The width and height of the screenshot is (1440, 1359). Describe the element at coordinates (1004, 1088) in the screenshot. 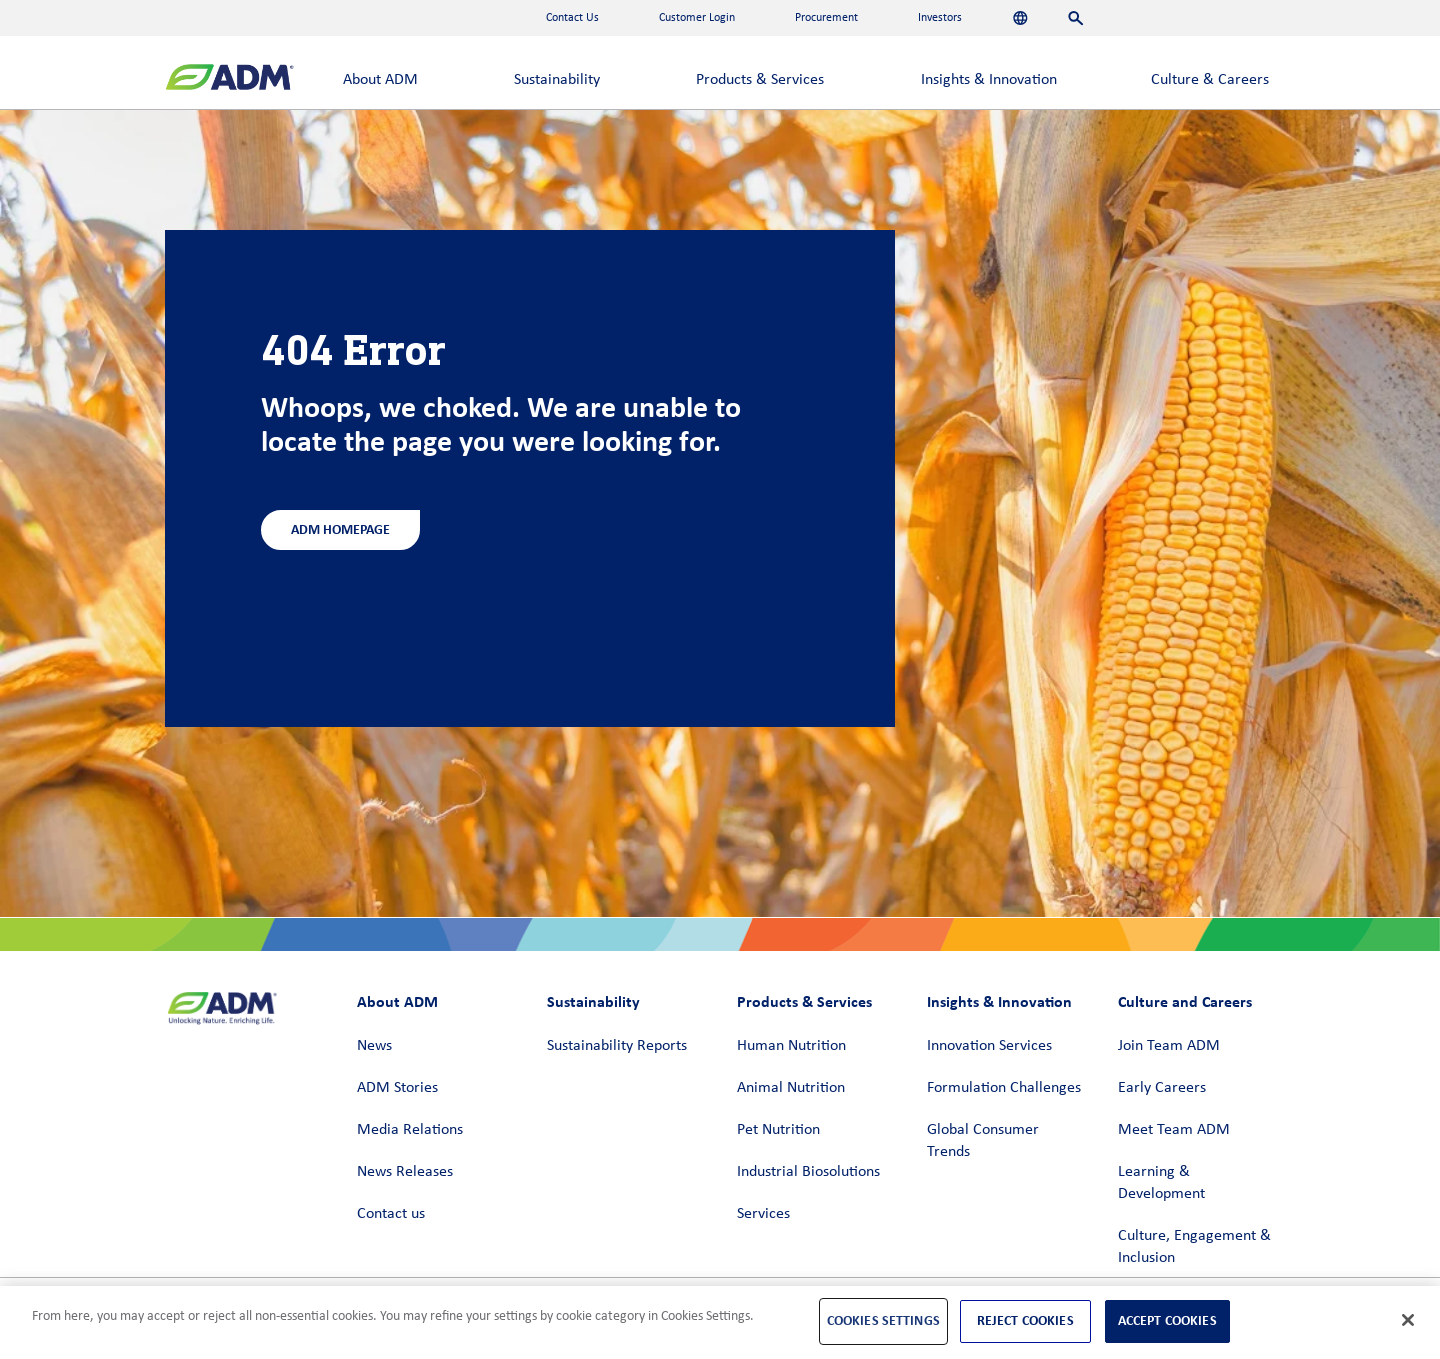

I see `Formulation Challenges` at that location.